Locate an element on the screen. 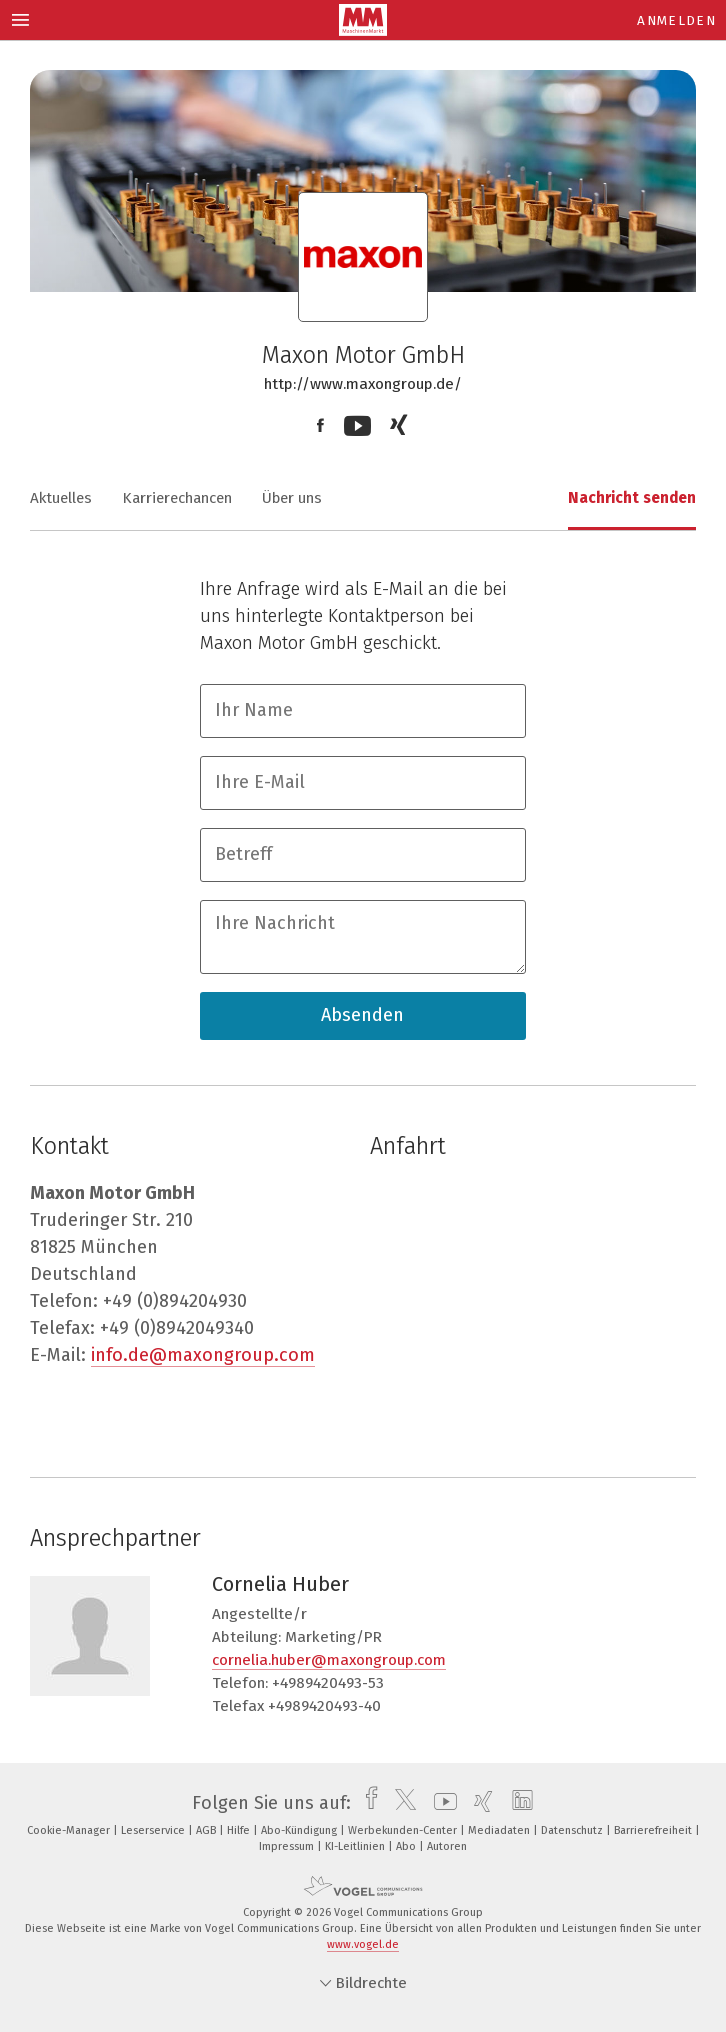 This screenshot has width=726, height=2032. Werbekunden-Center is located at coordinates (404, 1830).